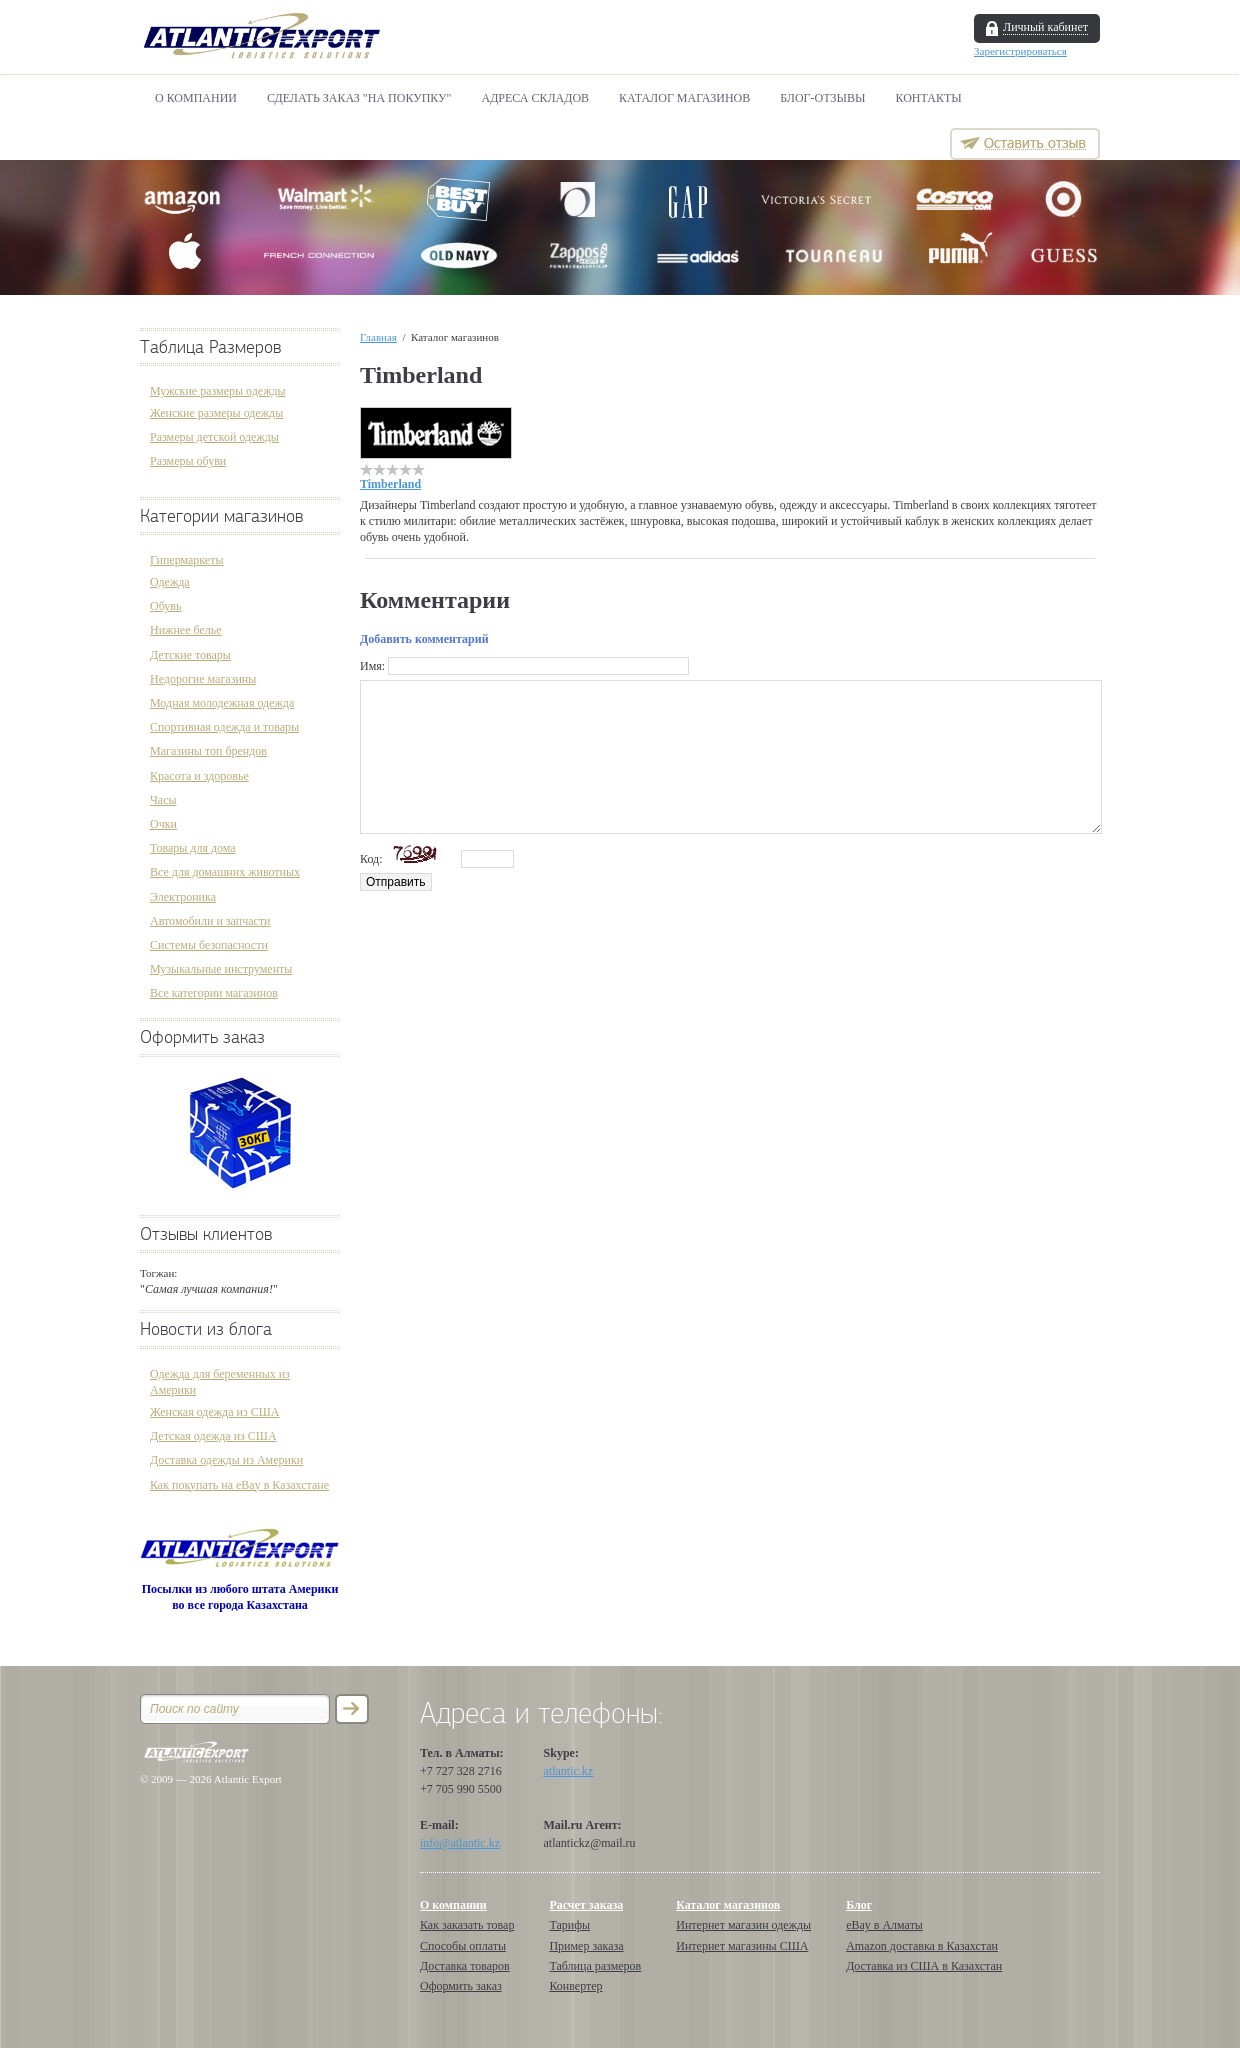  Describe the element at coordinates (210, 921) in the screenshot. I see `Автомобили и запчасти` at that location.